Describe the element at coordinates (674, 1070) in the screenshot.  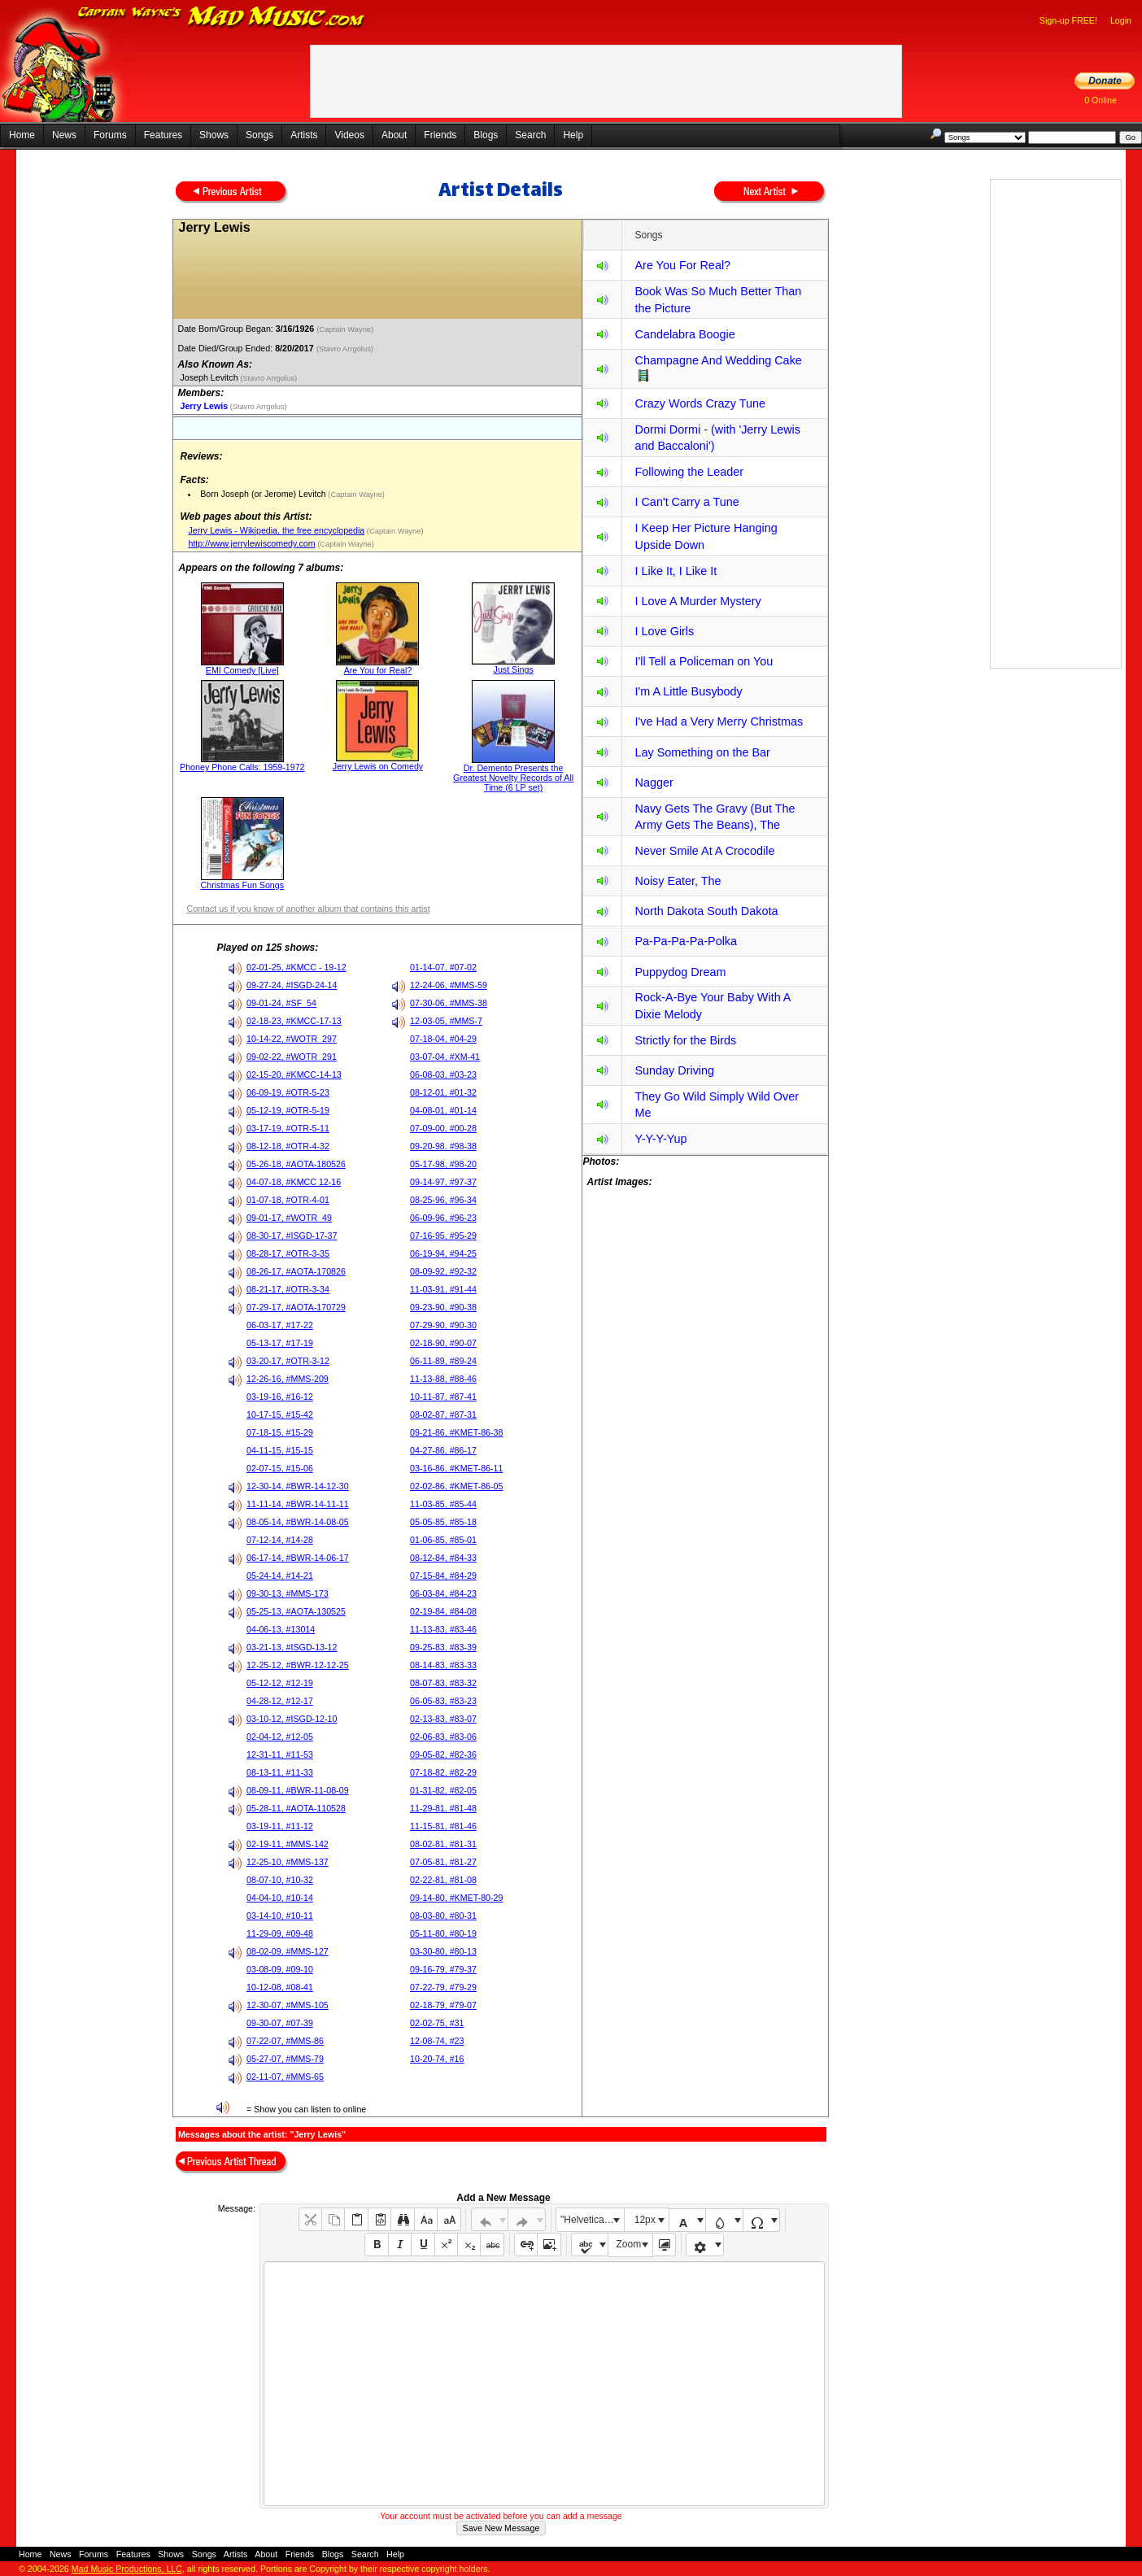
I see `Sunday Driving` at that location.